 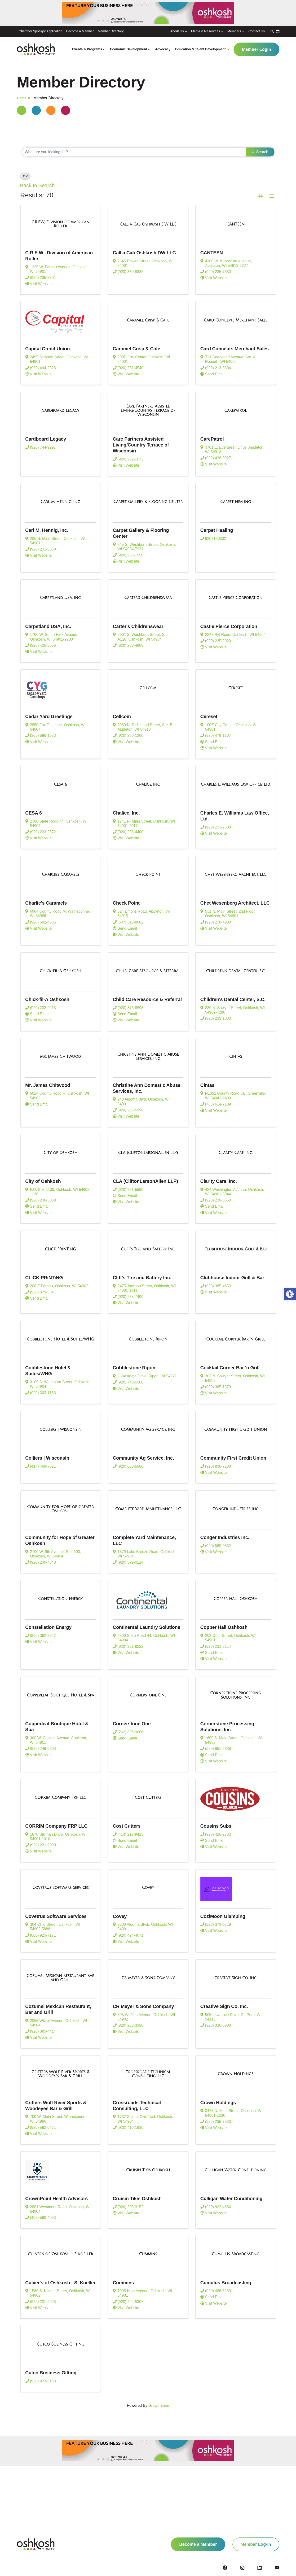 What do you see at coordinates (228, 626) in the screenshot?
I see `Castle Pierce Corporation` at bounding box center [228, 626].